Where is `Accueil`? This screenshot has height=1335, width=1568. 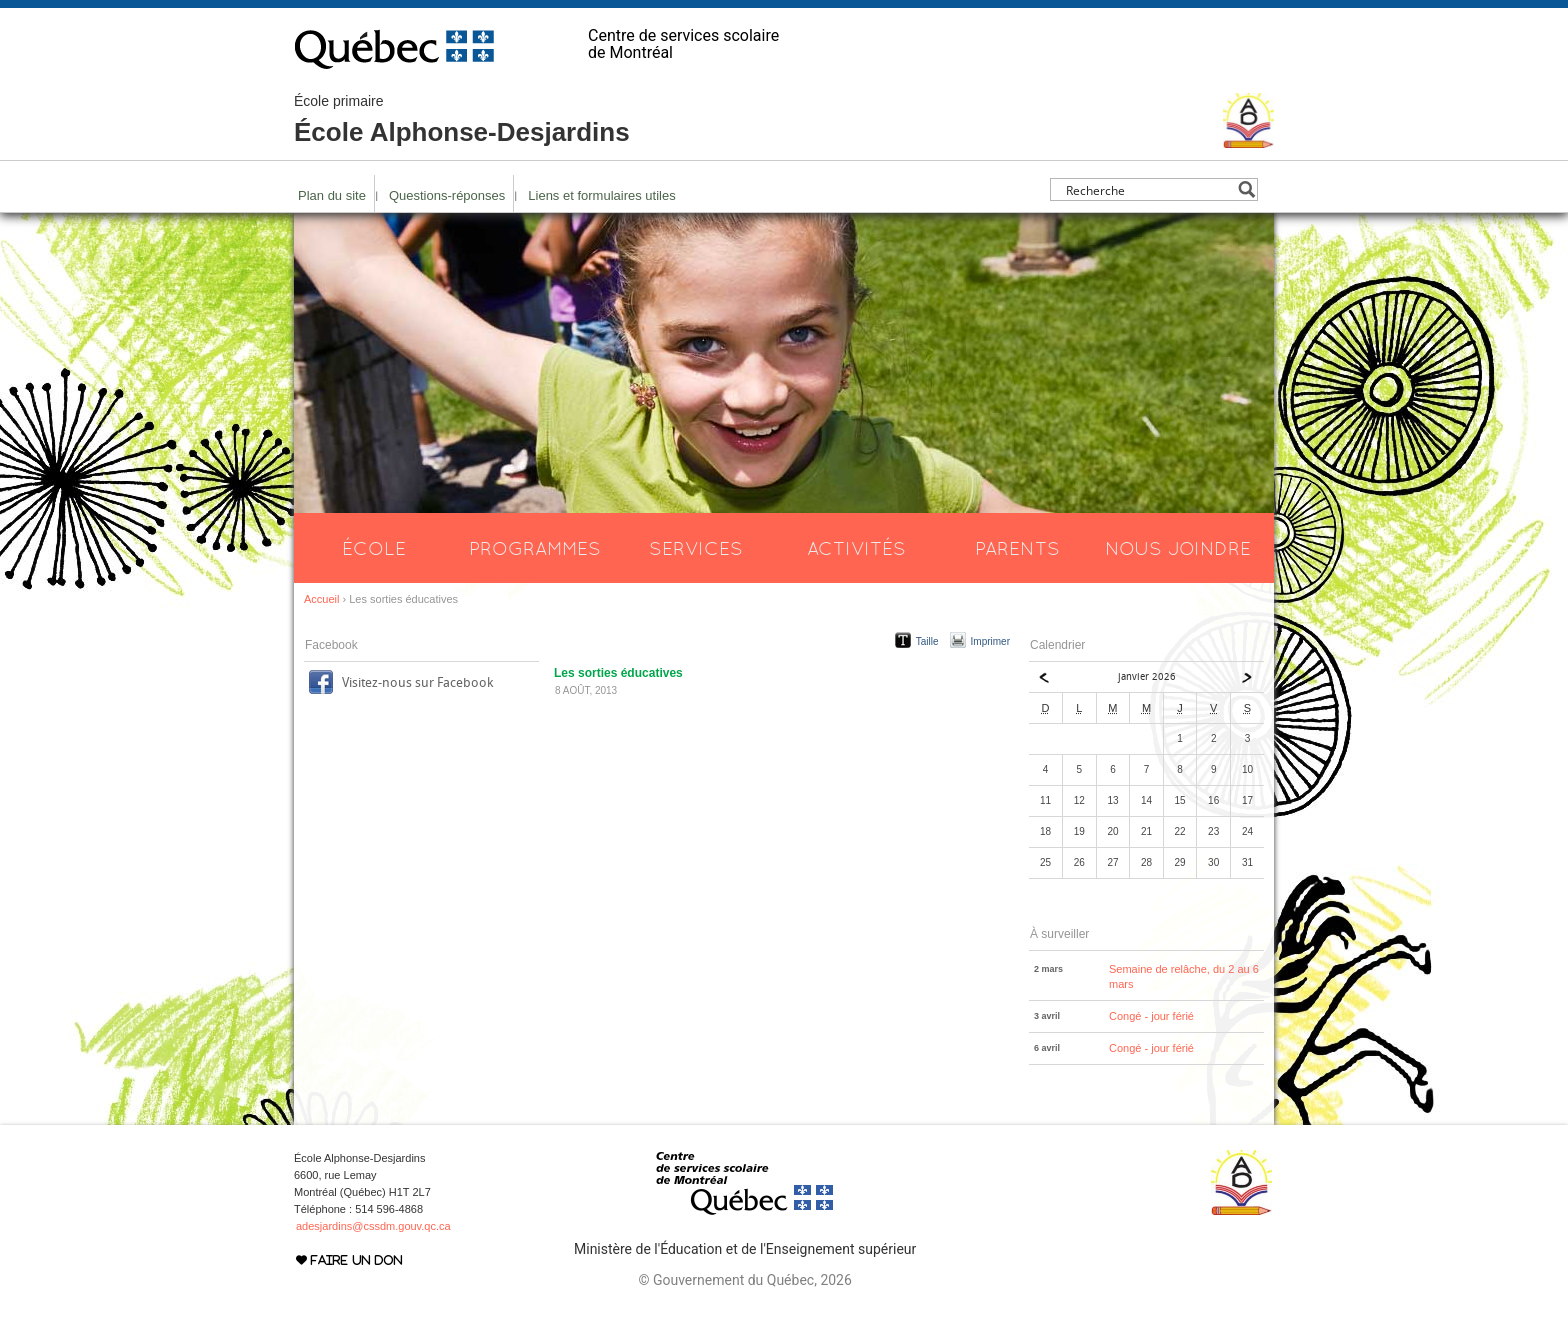 Accueil is located at coordinates (321, 599).